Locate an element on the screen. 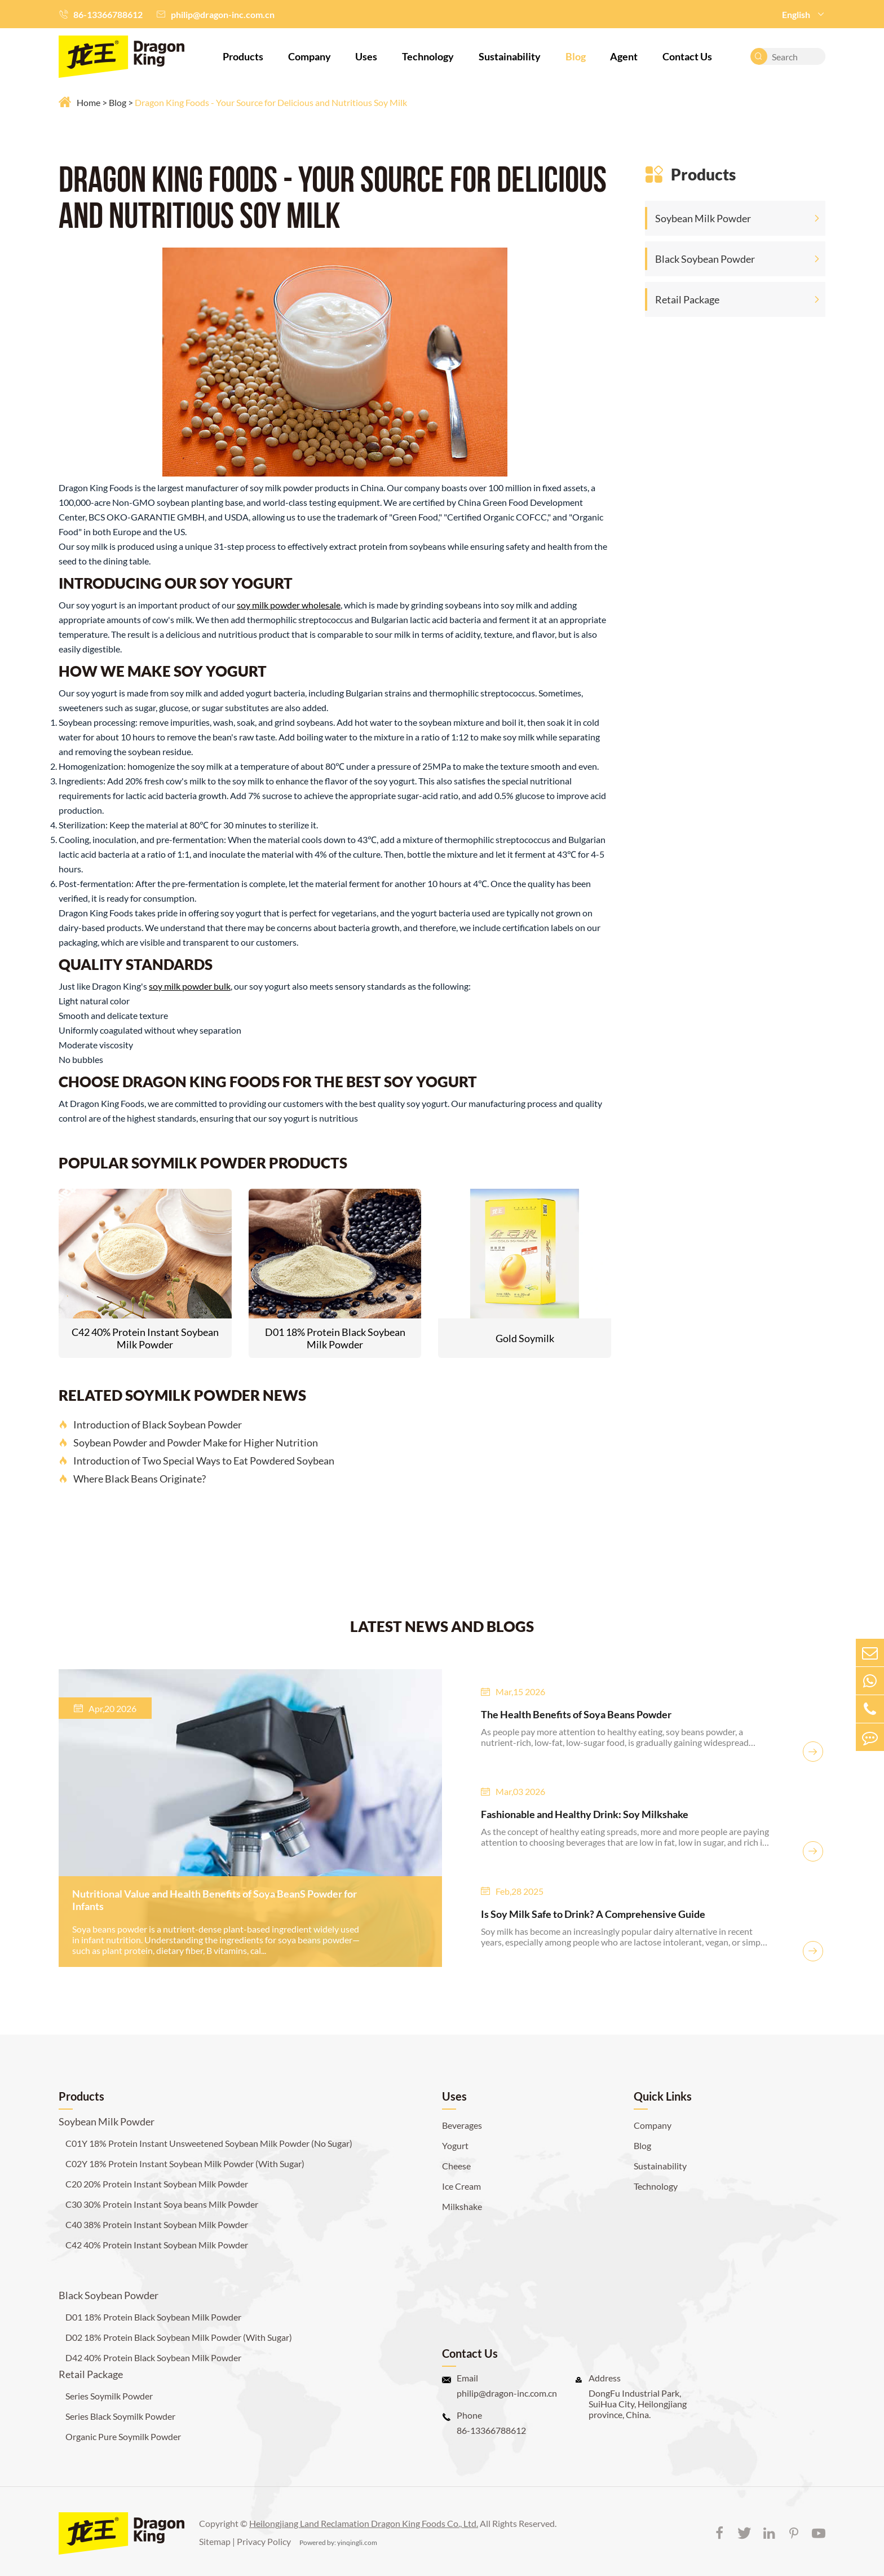 The image size is (884, 2576). Where Black Beans Originate? is located at coordinates (132, 1479).